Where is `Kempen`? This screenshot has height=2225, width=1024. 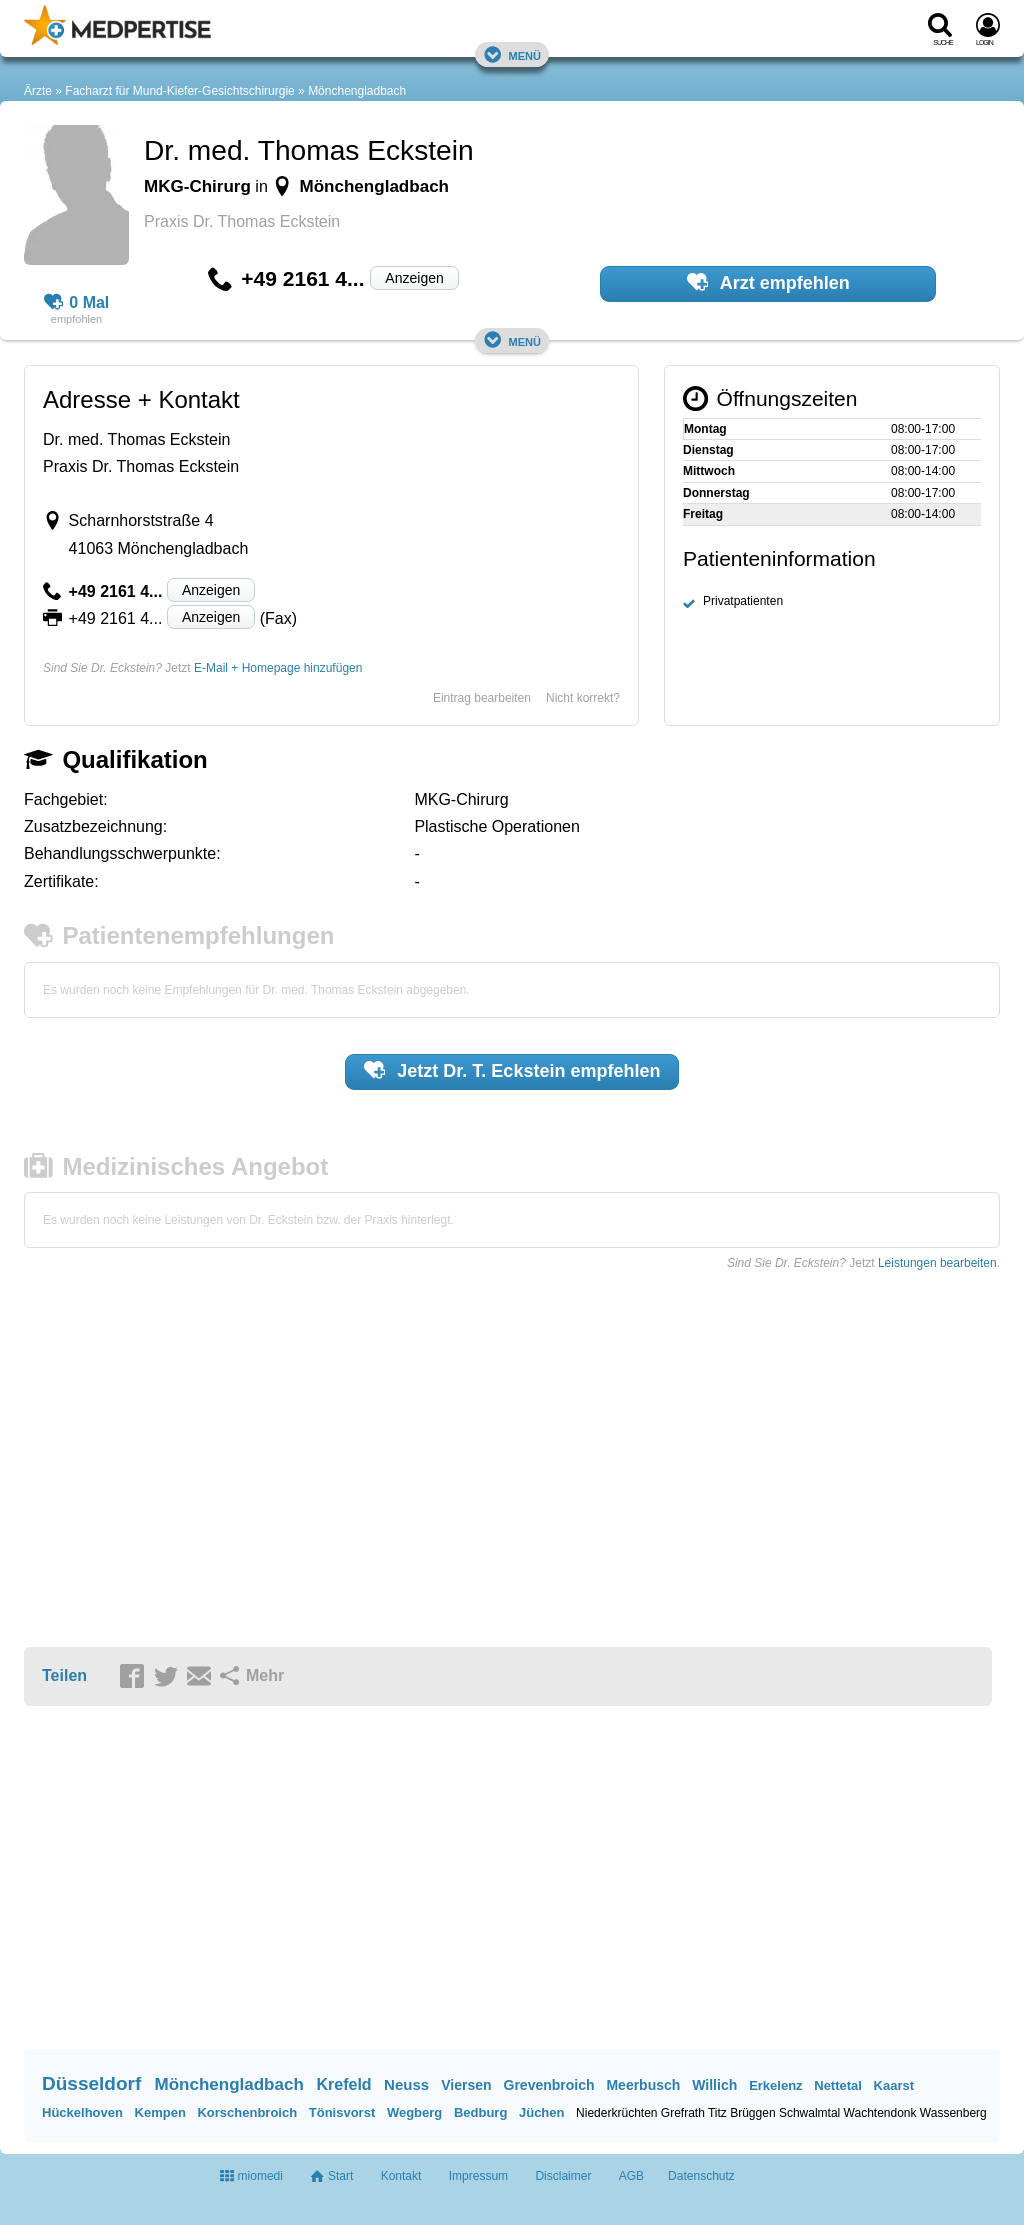 Kempen is located at coordinates (160, 2112).